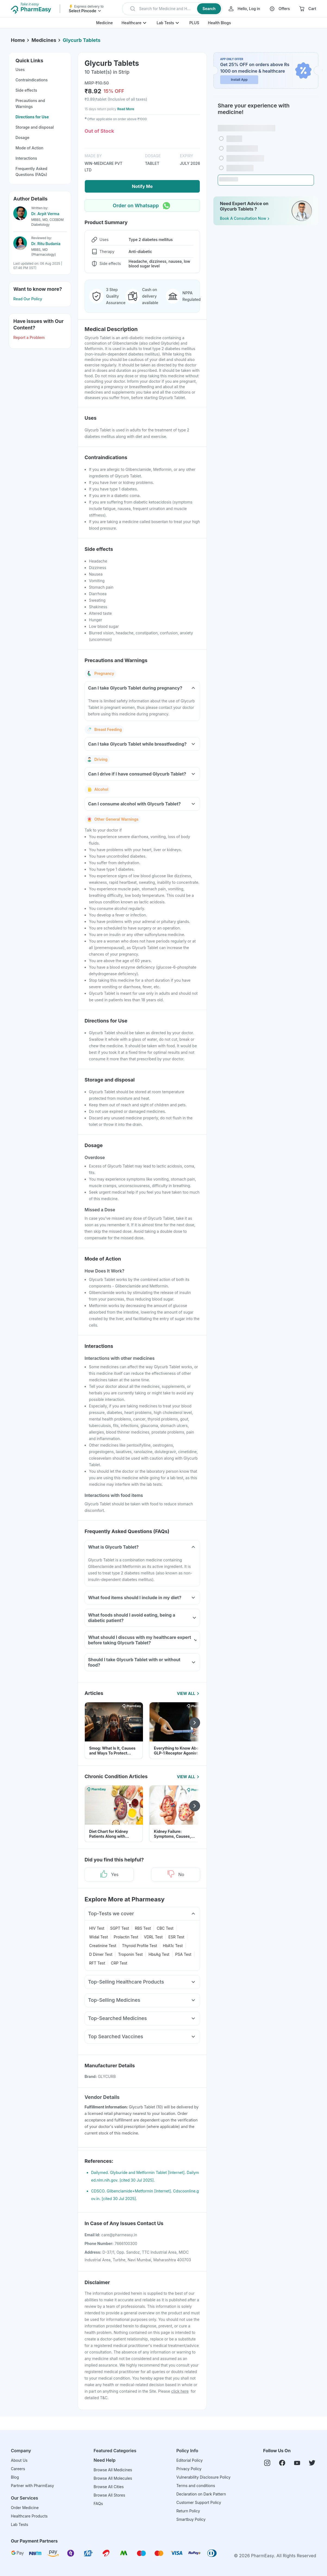  Describe the element at coordinates (119, 1963) in the screenshot. I see `CRP Test` at that location.